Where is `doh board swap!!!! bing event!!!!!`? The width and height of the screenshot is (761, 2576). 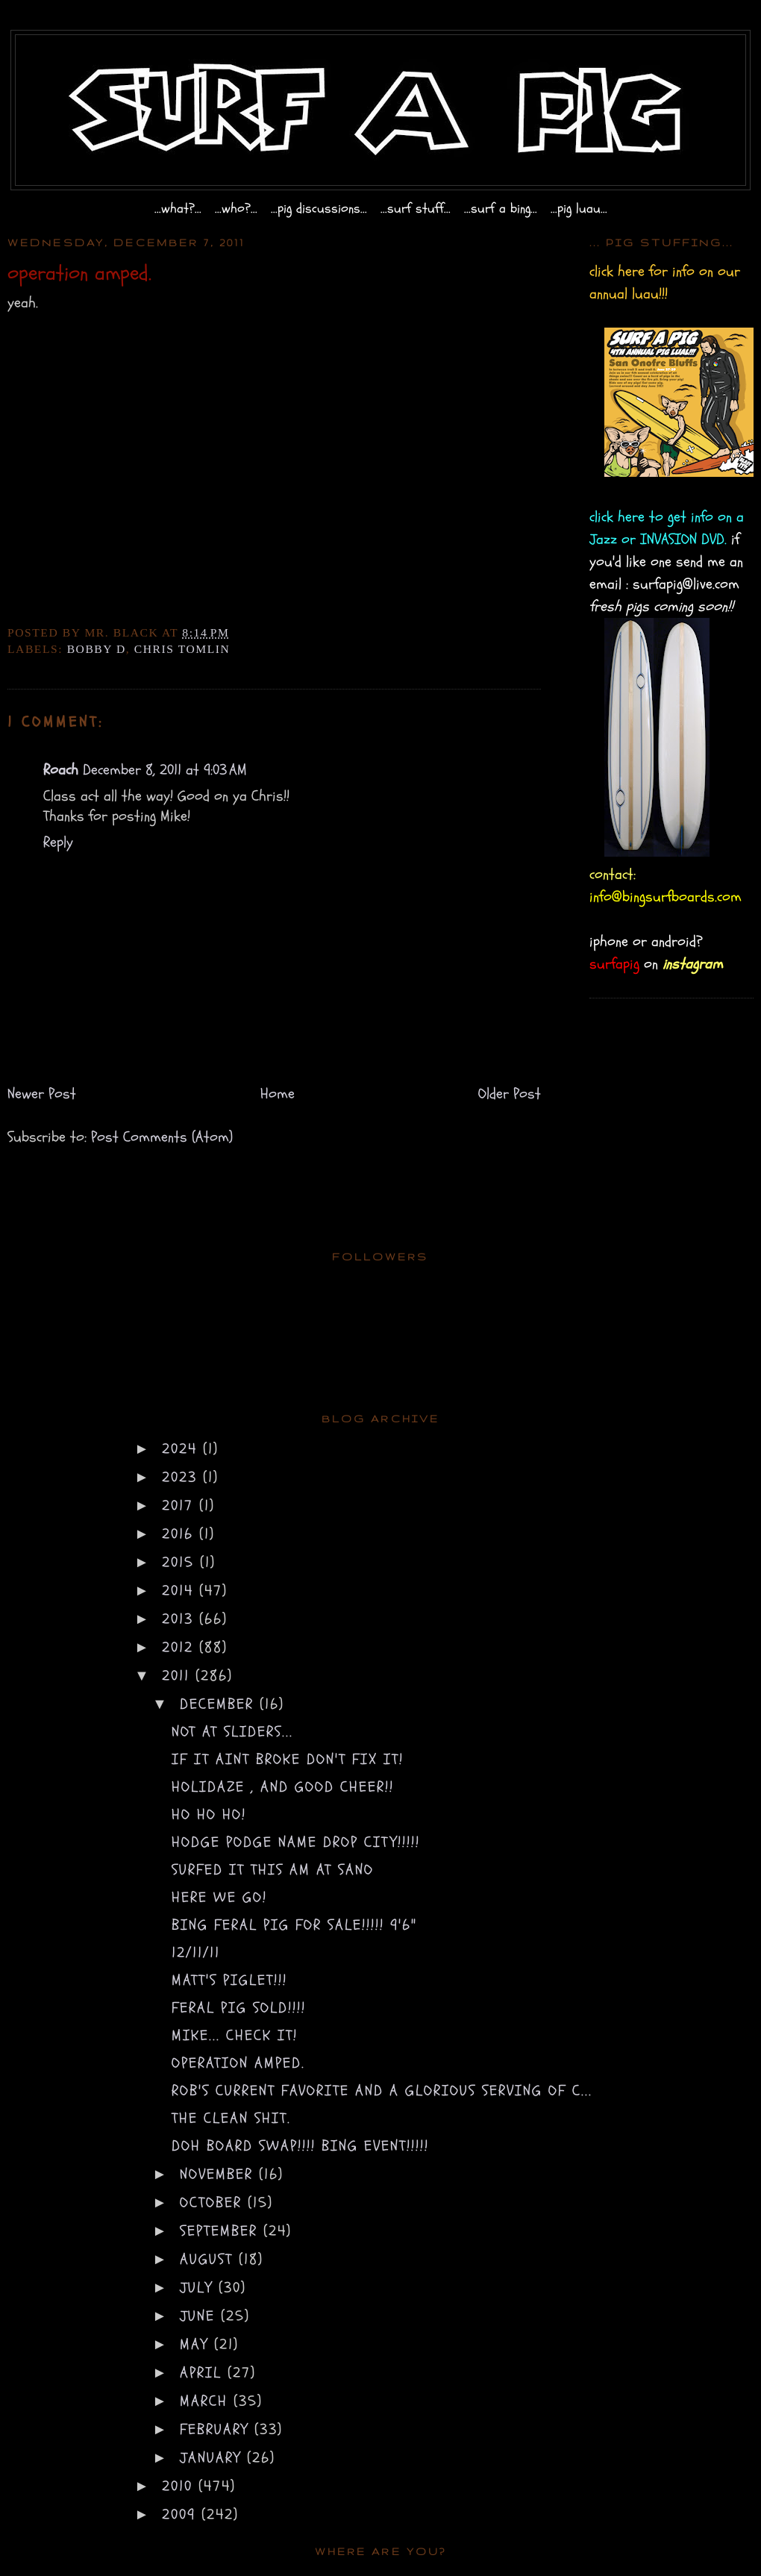
doh board swap!!!! bing event!!!!! is located at coordinates (300, 2146).